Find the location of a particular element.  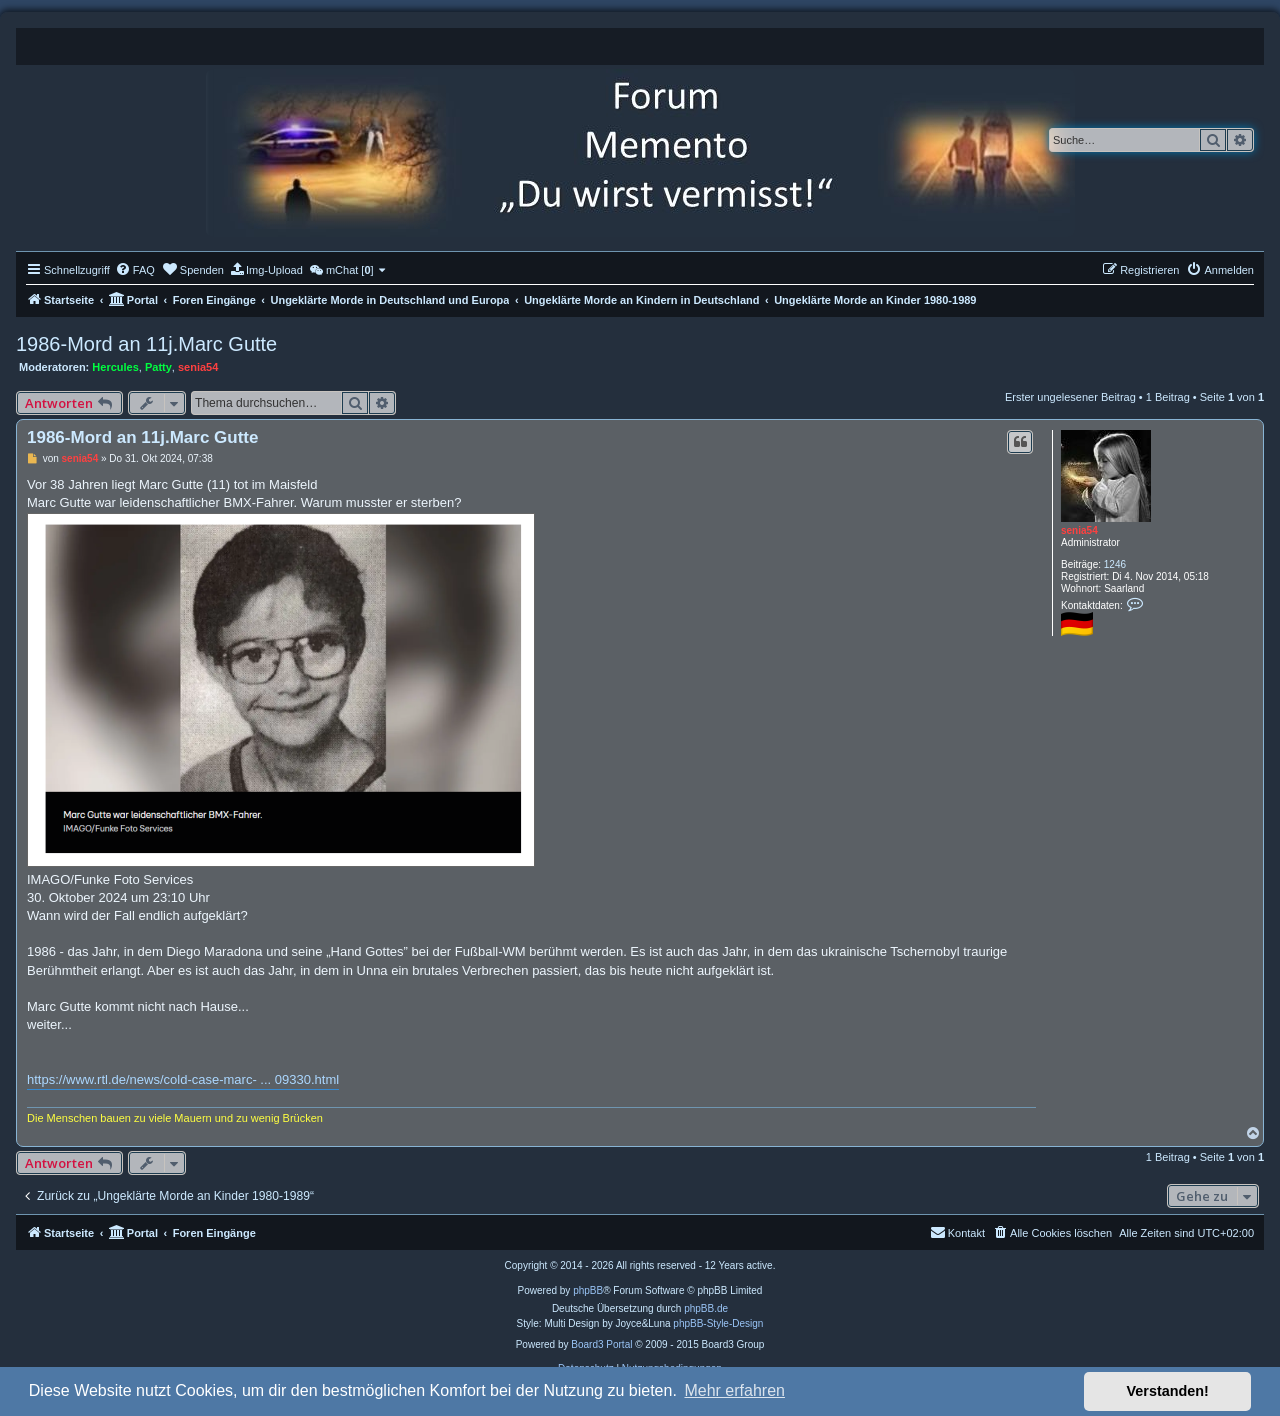

Patty is located at coordinates (158, 367).